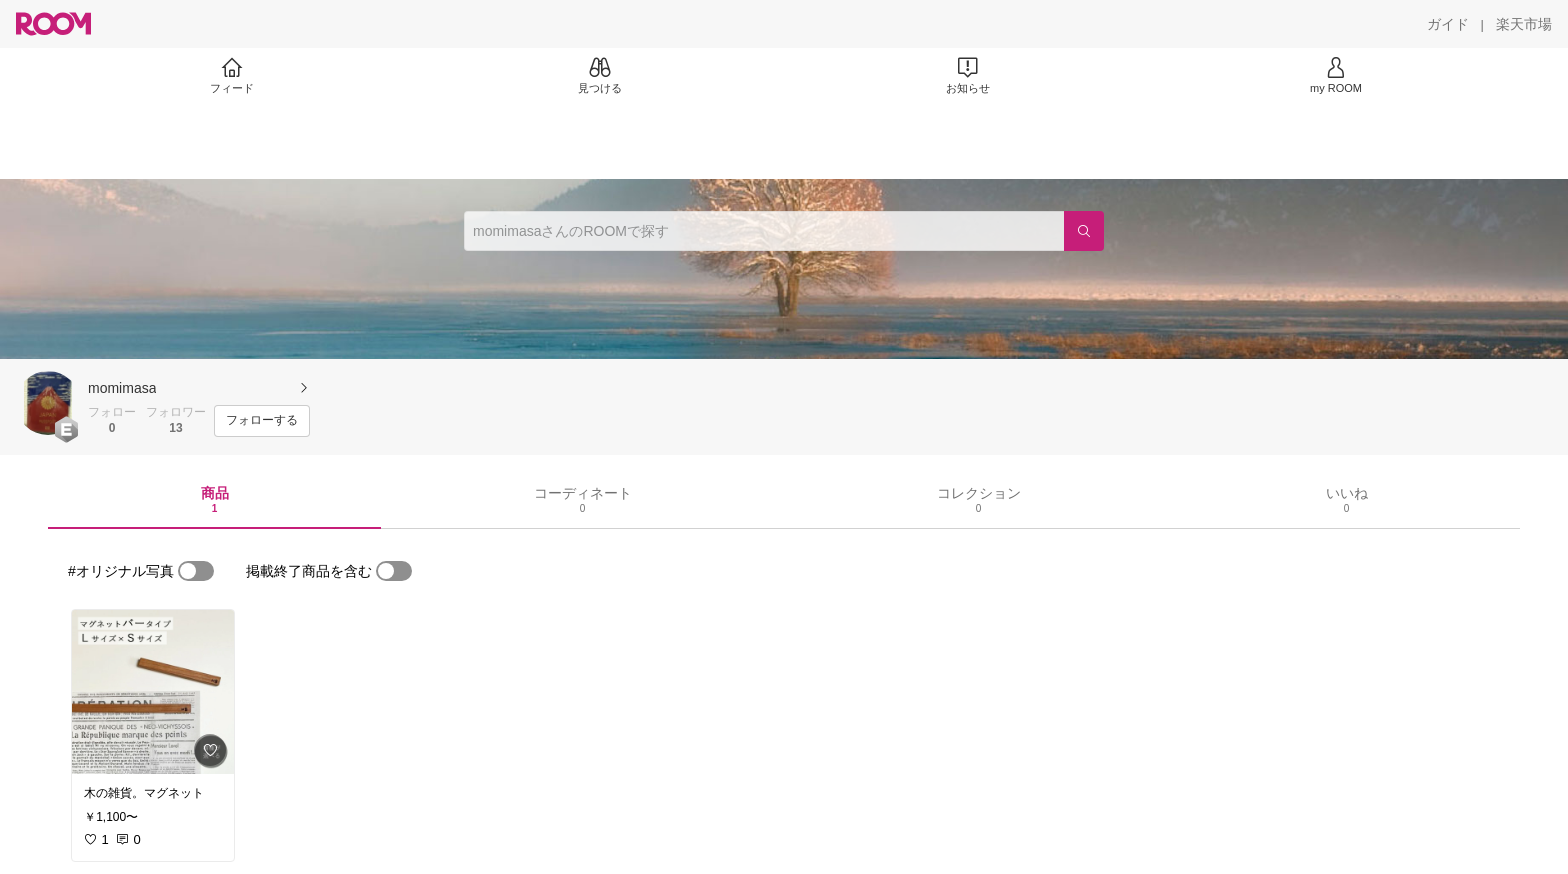 The image size is (1568, 874). I want to click on [検索], so click(1084, 231).